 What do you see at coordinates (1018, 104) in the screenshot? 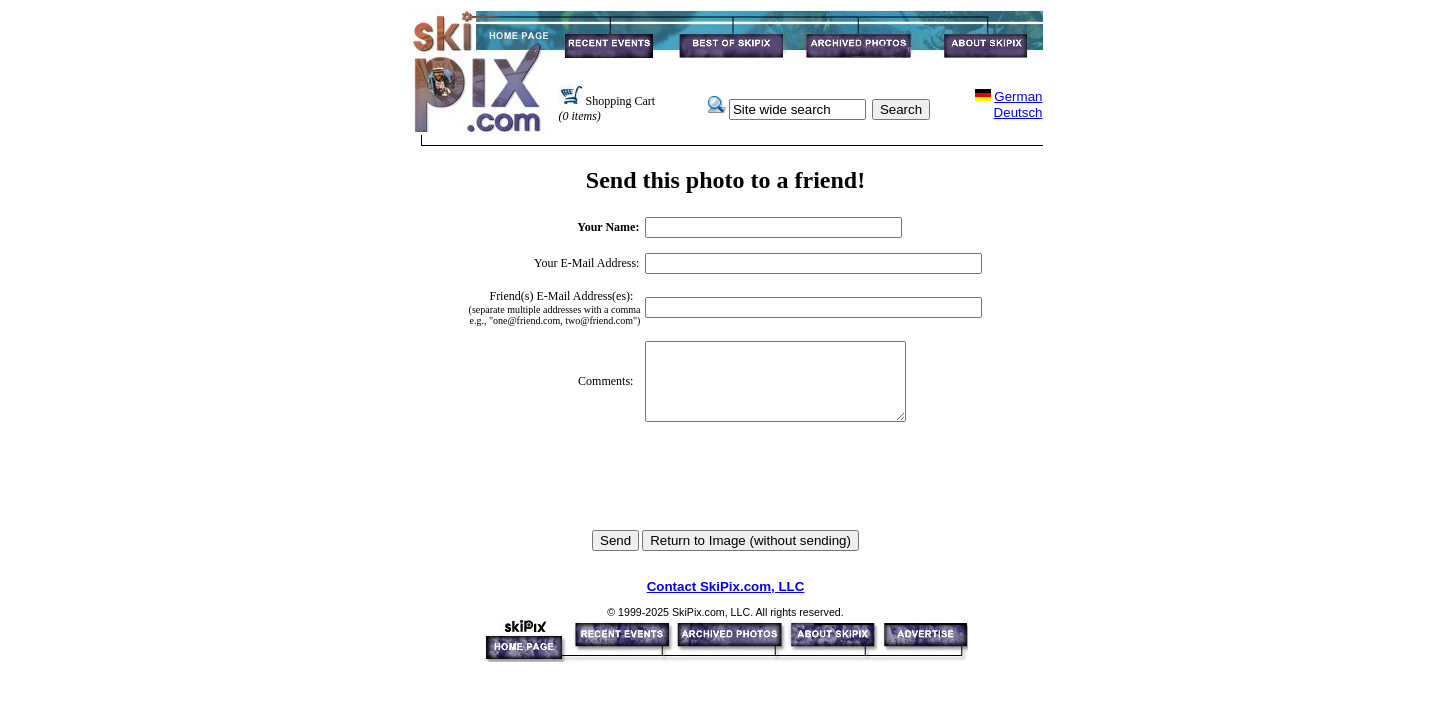
I see `GermanDeutsch` at bounding box center [1018, 104].